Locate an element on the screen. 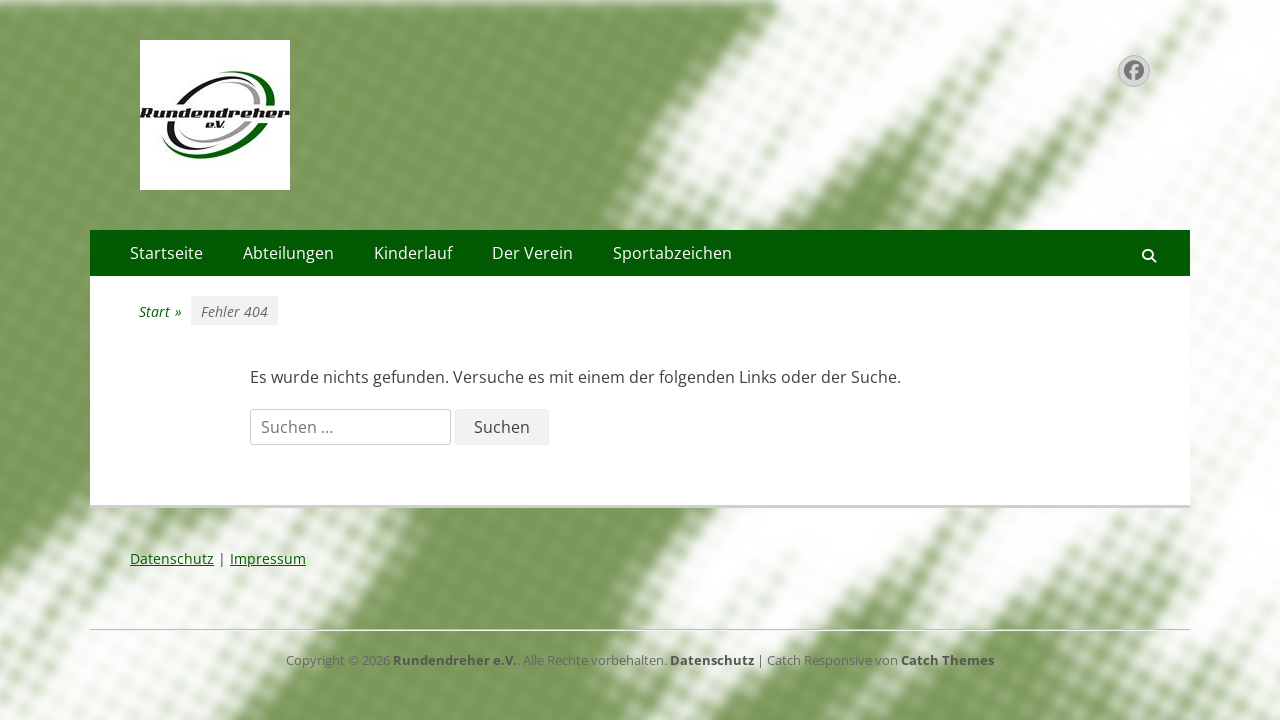 This screenshot has width=1280, height=720. Kinderlauf is located at coordinates (413, 253).